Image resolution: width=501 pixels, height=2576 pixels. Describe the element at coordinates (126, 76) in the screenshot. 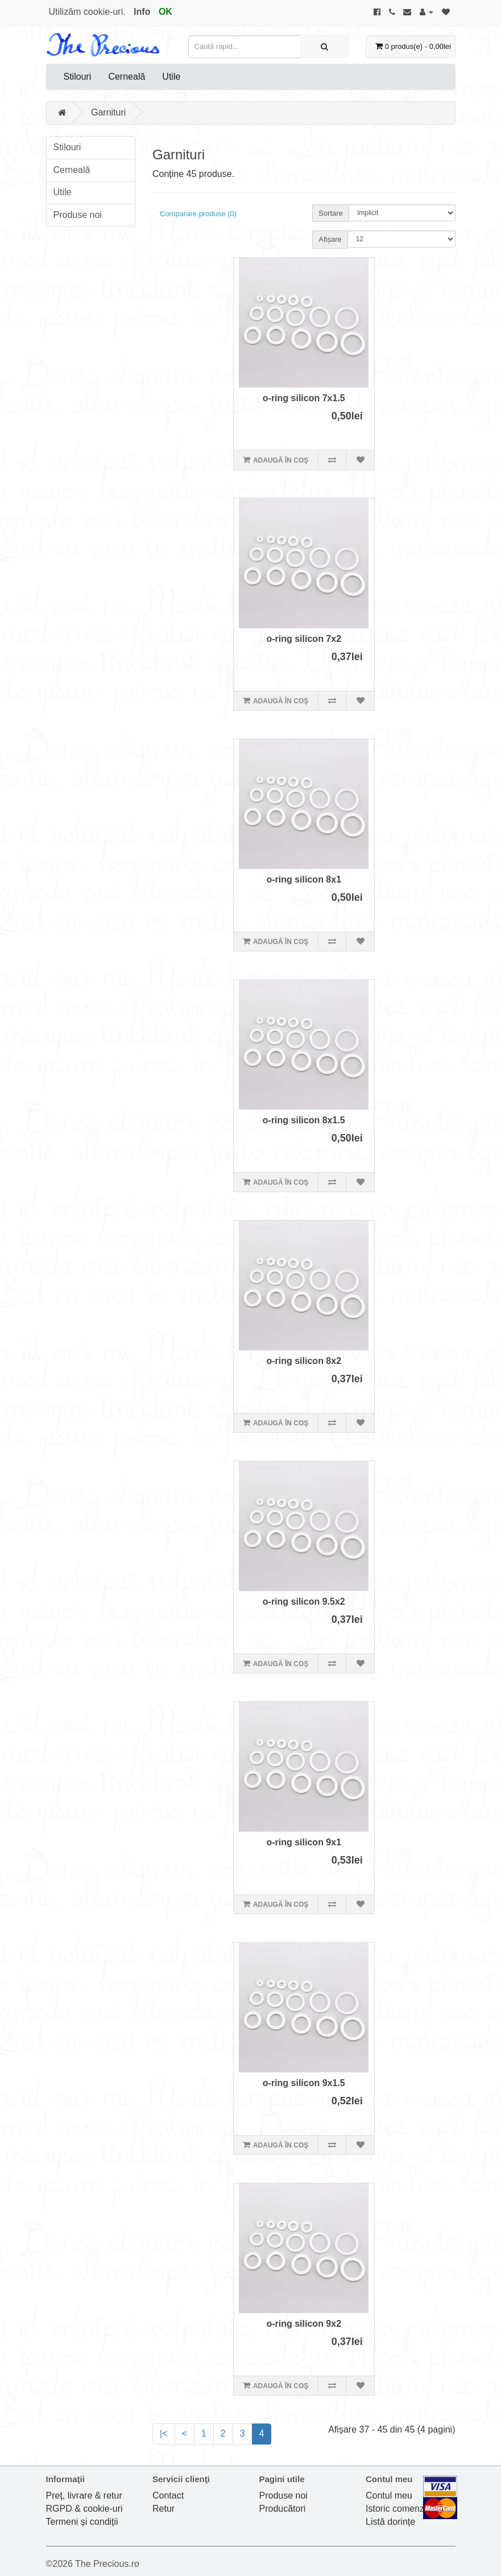

I see `Cerneală` at that location.